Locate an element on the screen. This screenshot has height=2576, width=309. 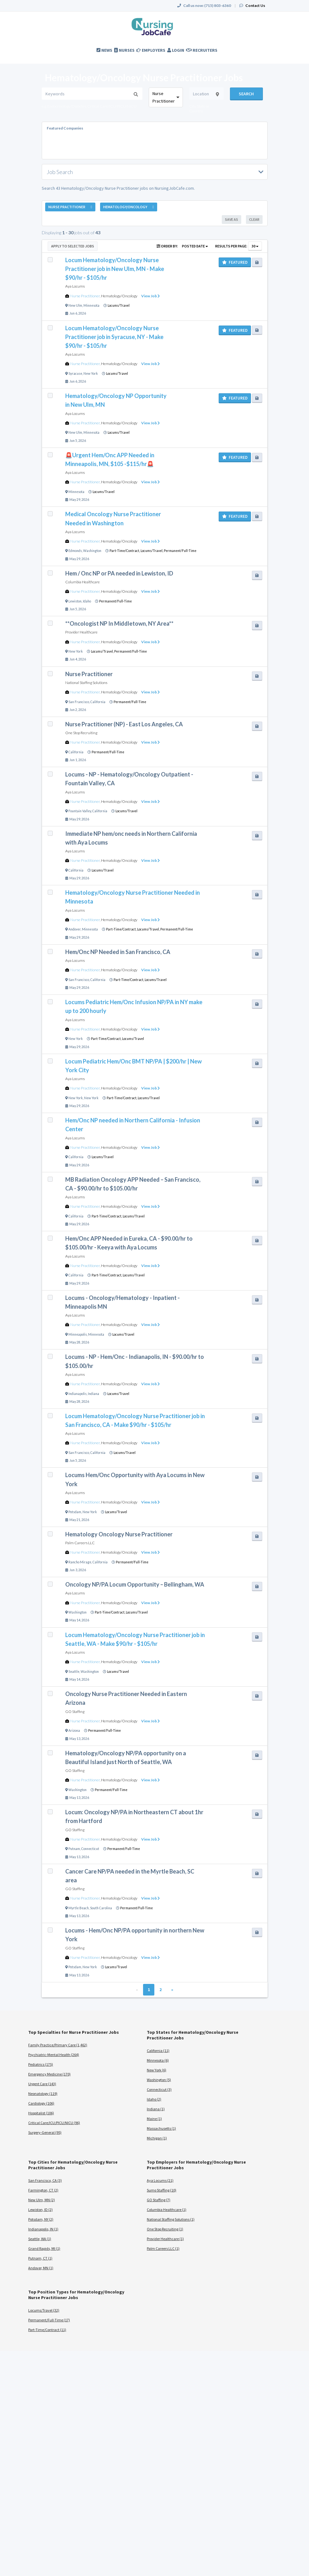
Seattle, WA (1) is located at coordinates (39, 2238).